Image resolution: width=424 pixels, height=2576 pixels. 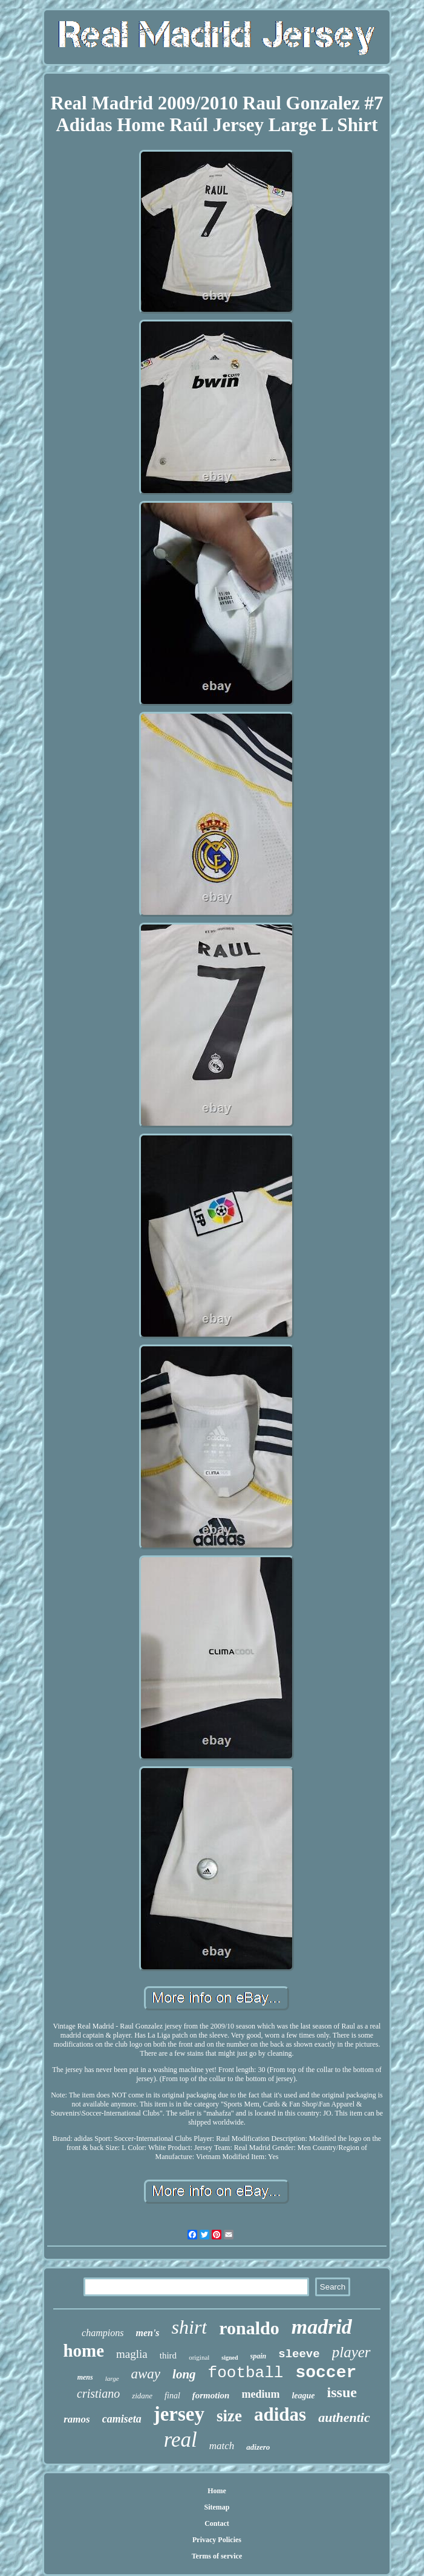 I want to click on original, so click(x=199, y=2357).